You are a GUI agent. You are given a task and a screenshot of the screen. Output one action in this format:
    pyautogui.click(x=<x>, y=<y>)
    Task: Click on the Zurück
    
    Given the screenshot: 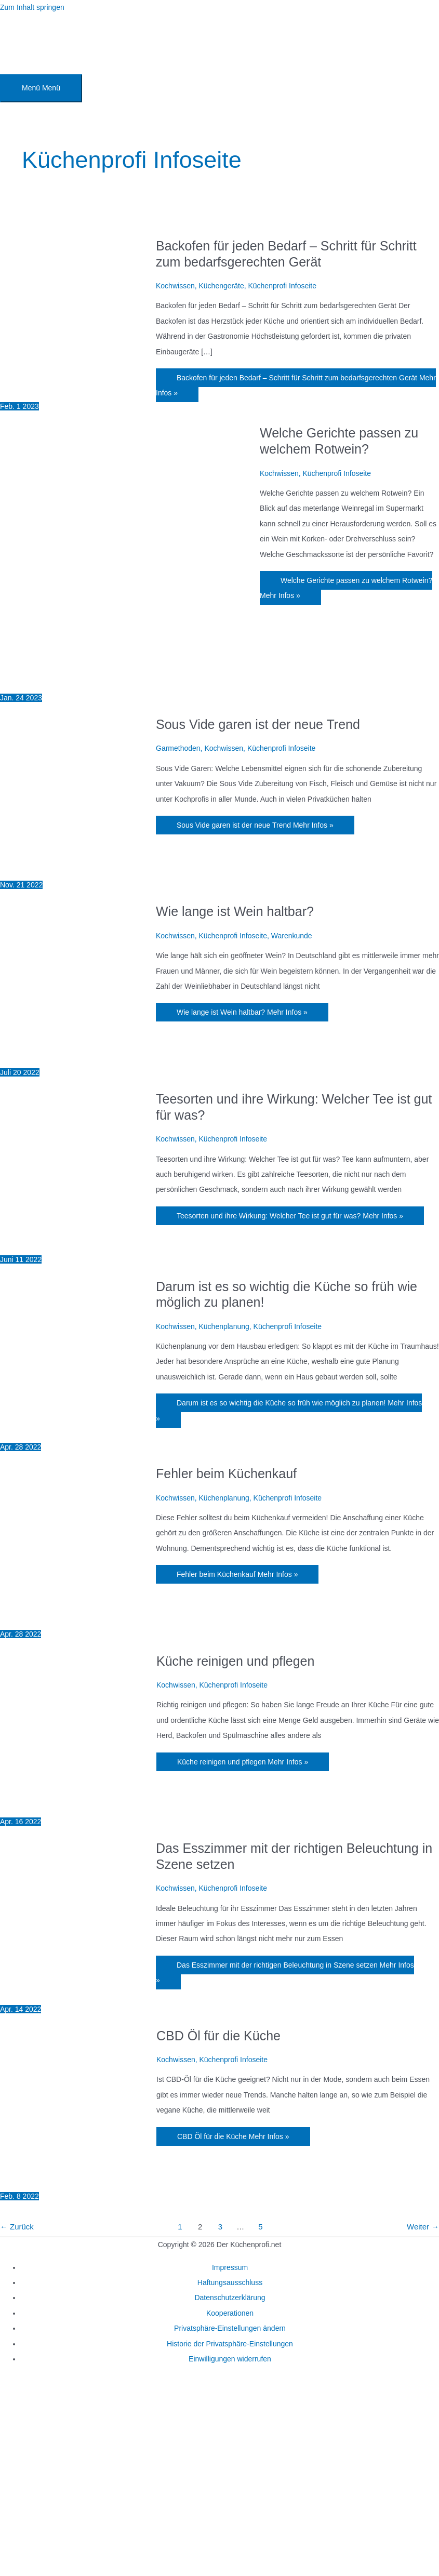 What is the action you would take?
    pyautogui.click(x=17, y=2226)
    